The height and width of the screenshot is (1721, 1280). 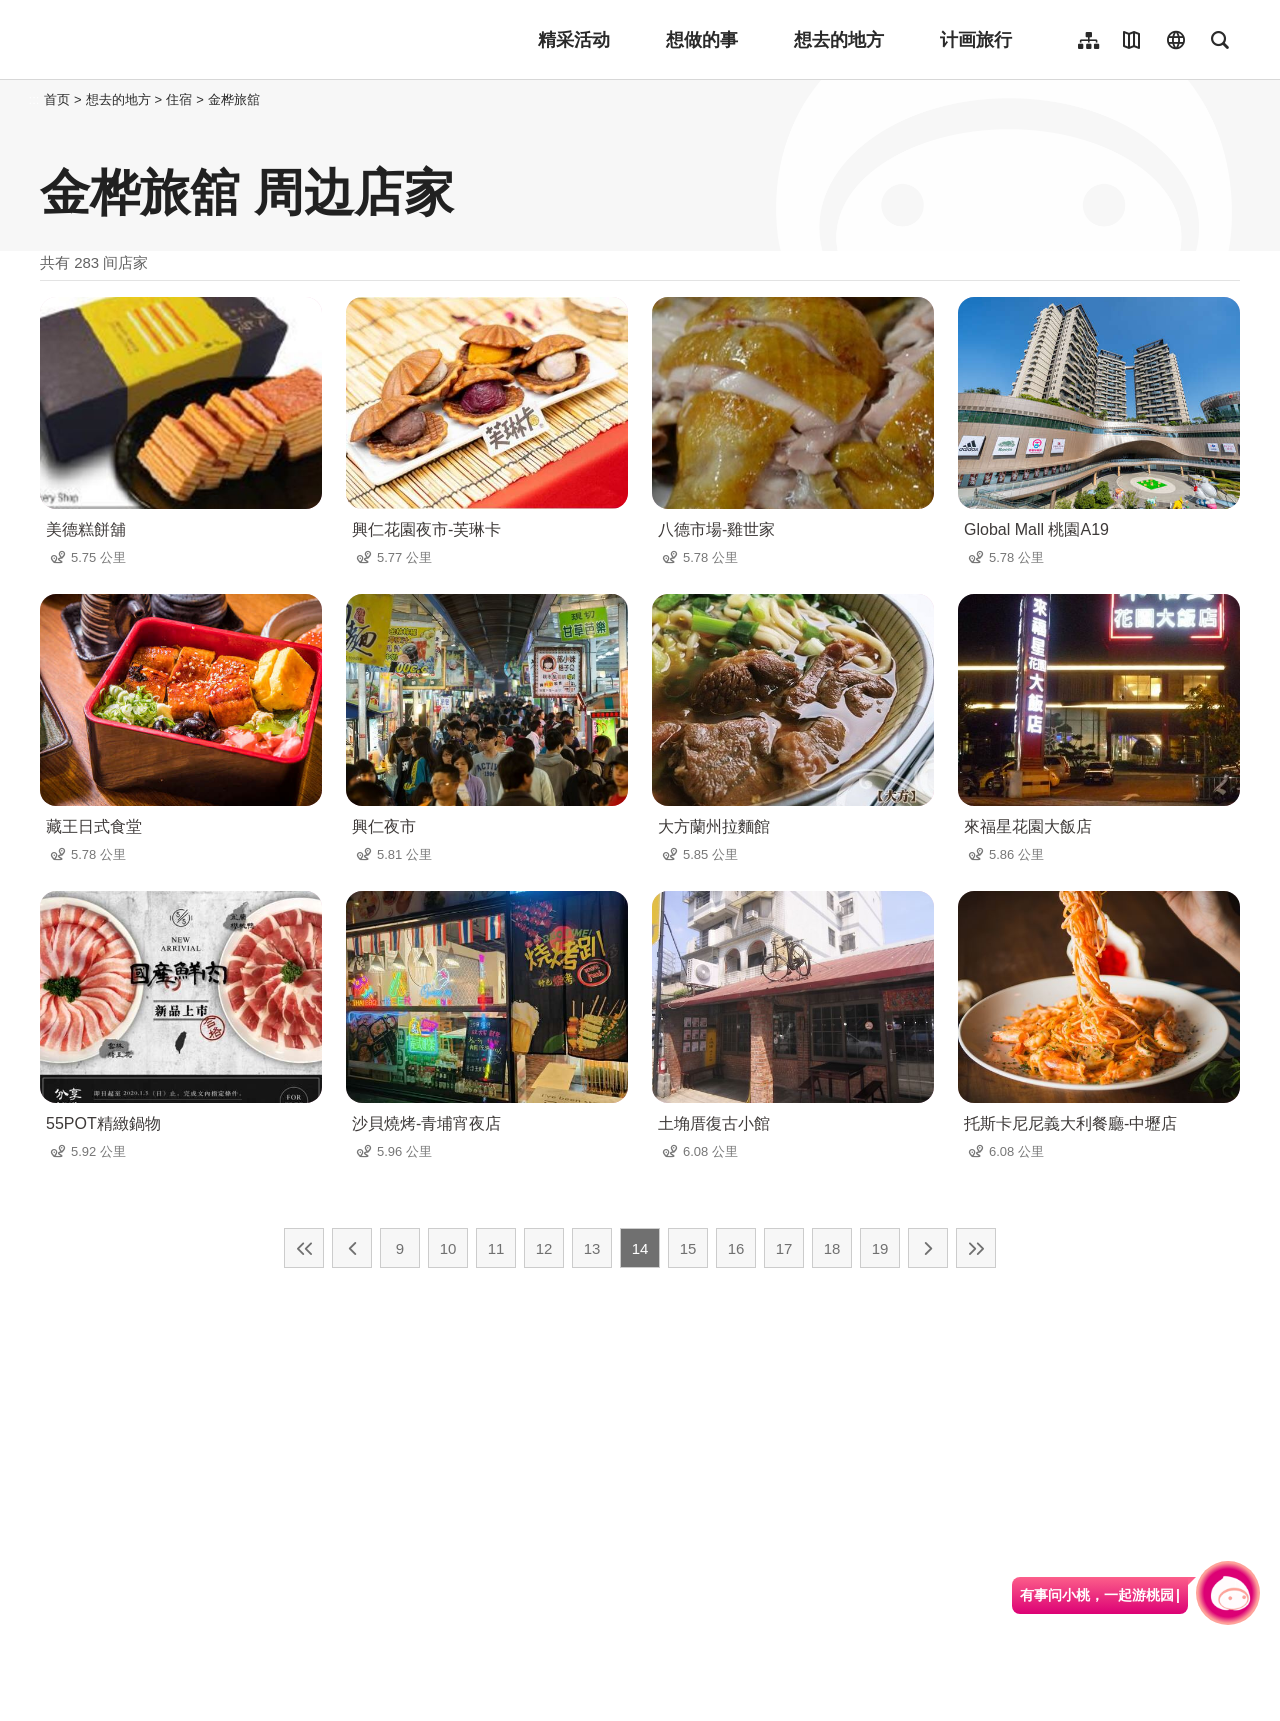 What do you see at coordinates (702, 40) in the screenshot?
I see `想做的事` at bounding box center [702, 40].